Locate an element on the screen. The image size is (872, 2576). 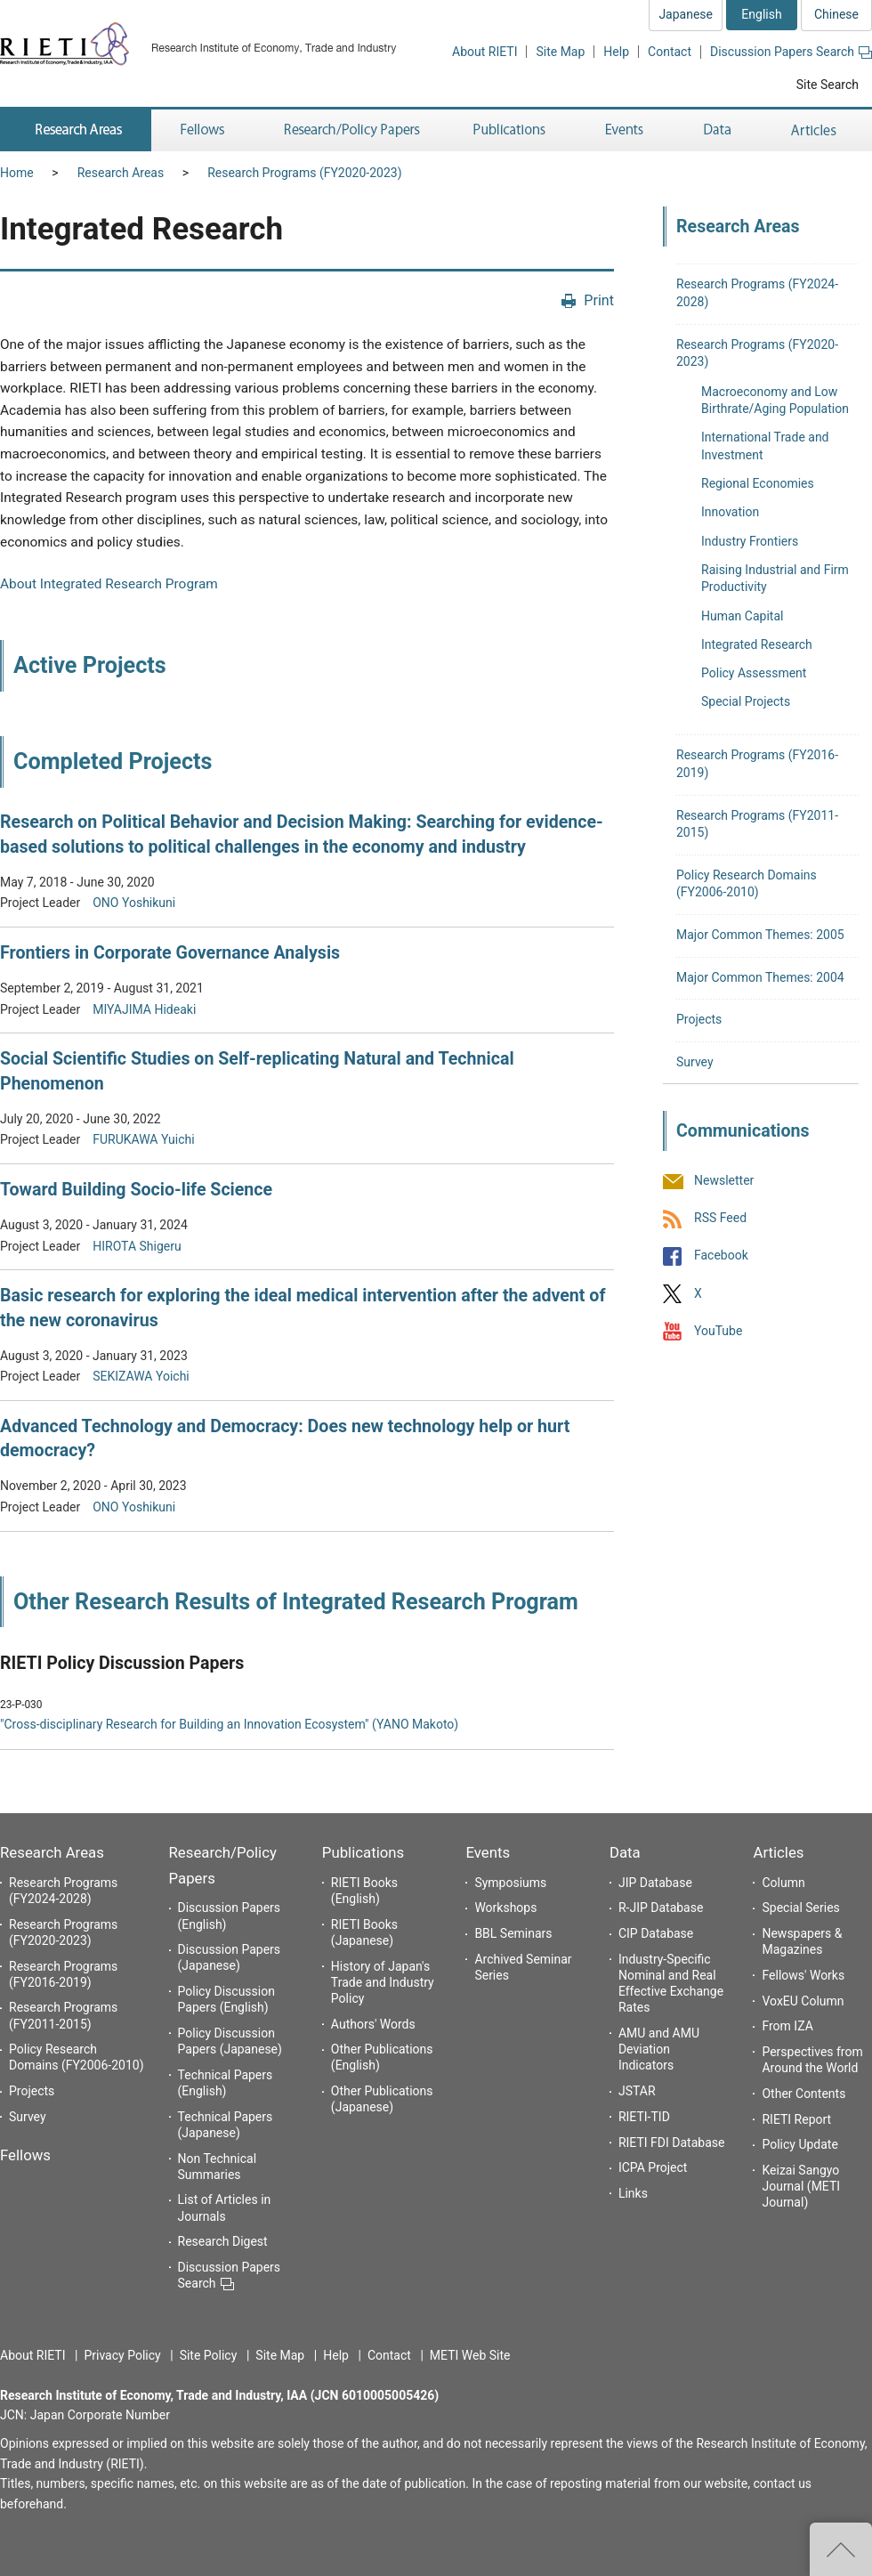
Major Common Themes: 2005 is located at coordinates (760, 935).